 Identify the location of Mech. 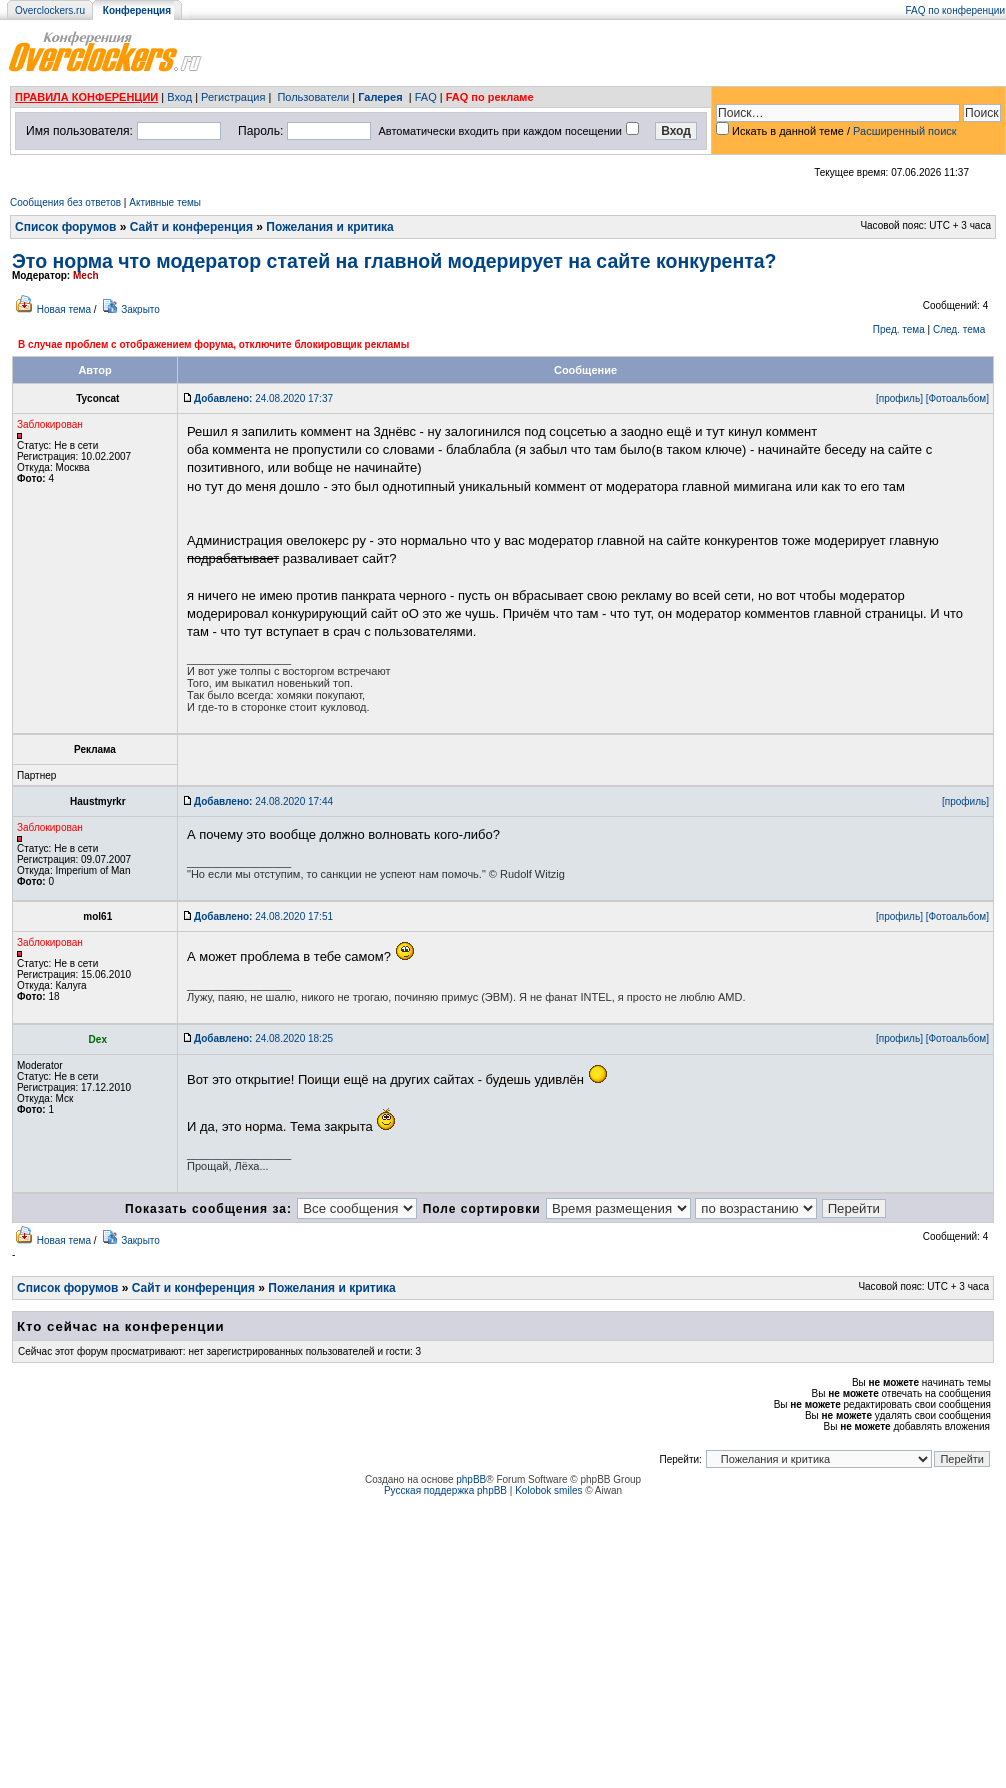
(86, 275).